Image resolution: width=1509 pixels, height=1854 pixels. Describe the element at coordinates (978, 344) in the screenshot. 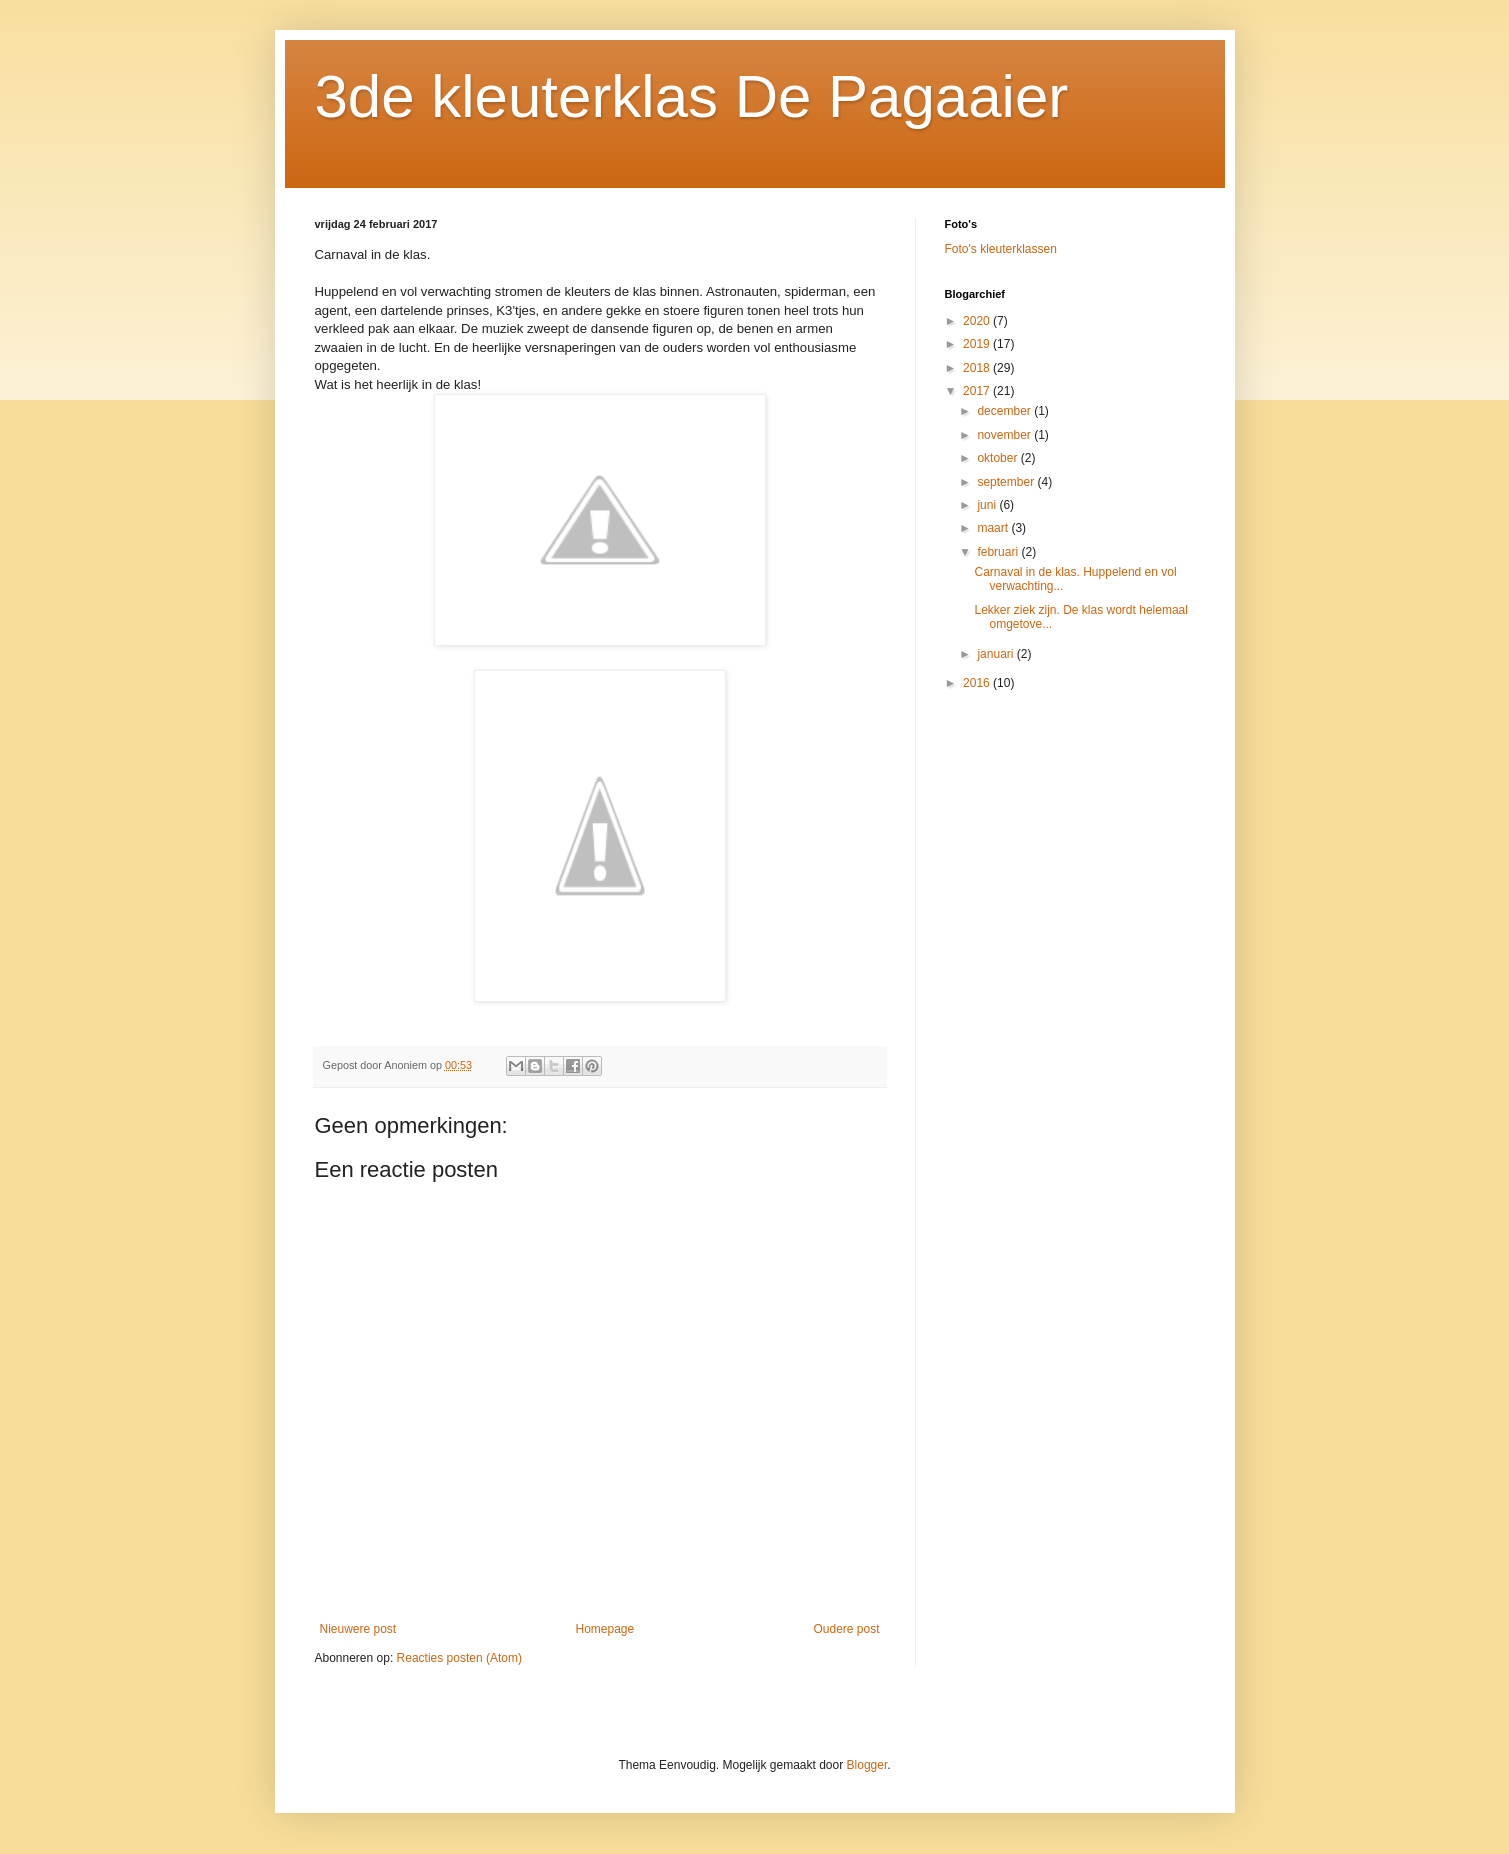

I see `2019` at that location.